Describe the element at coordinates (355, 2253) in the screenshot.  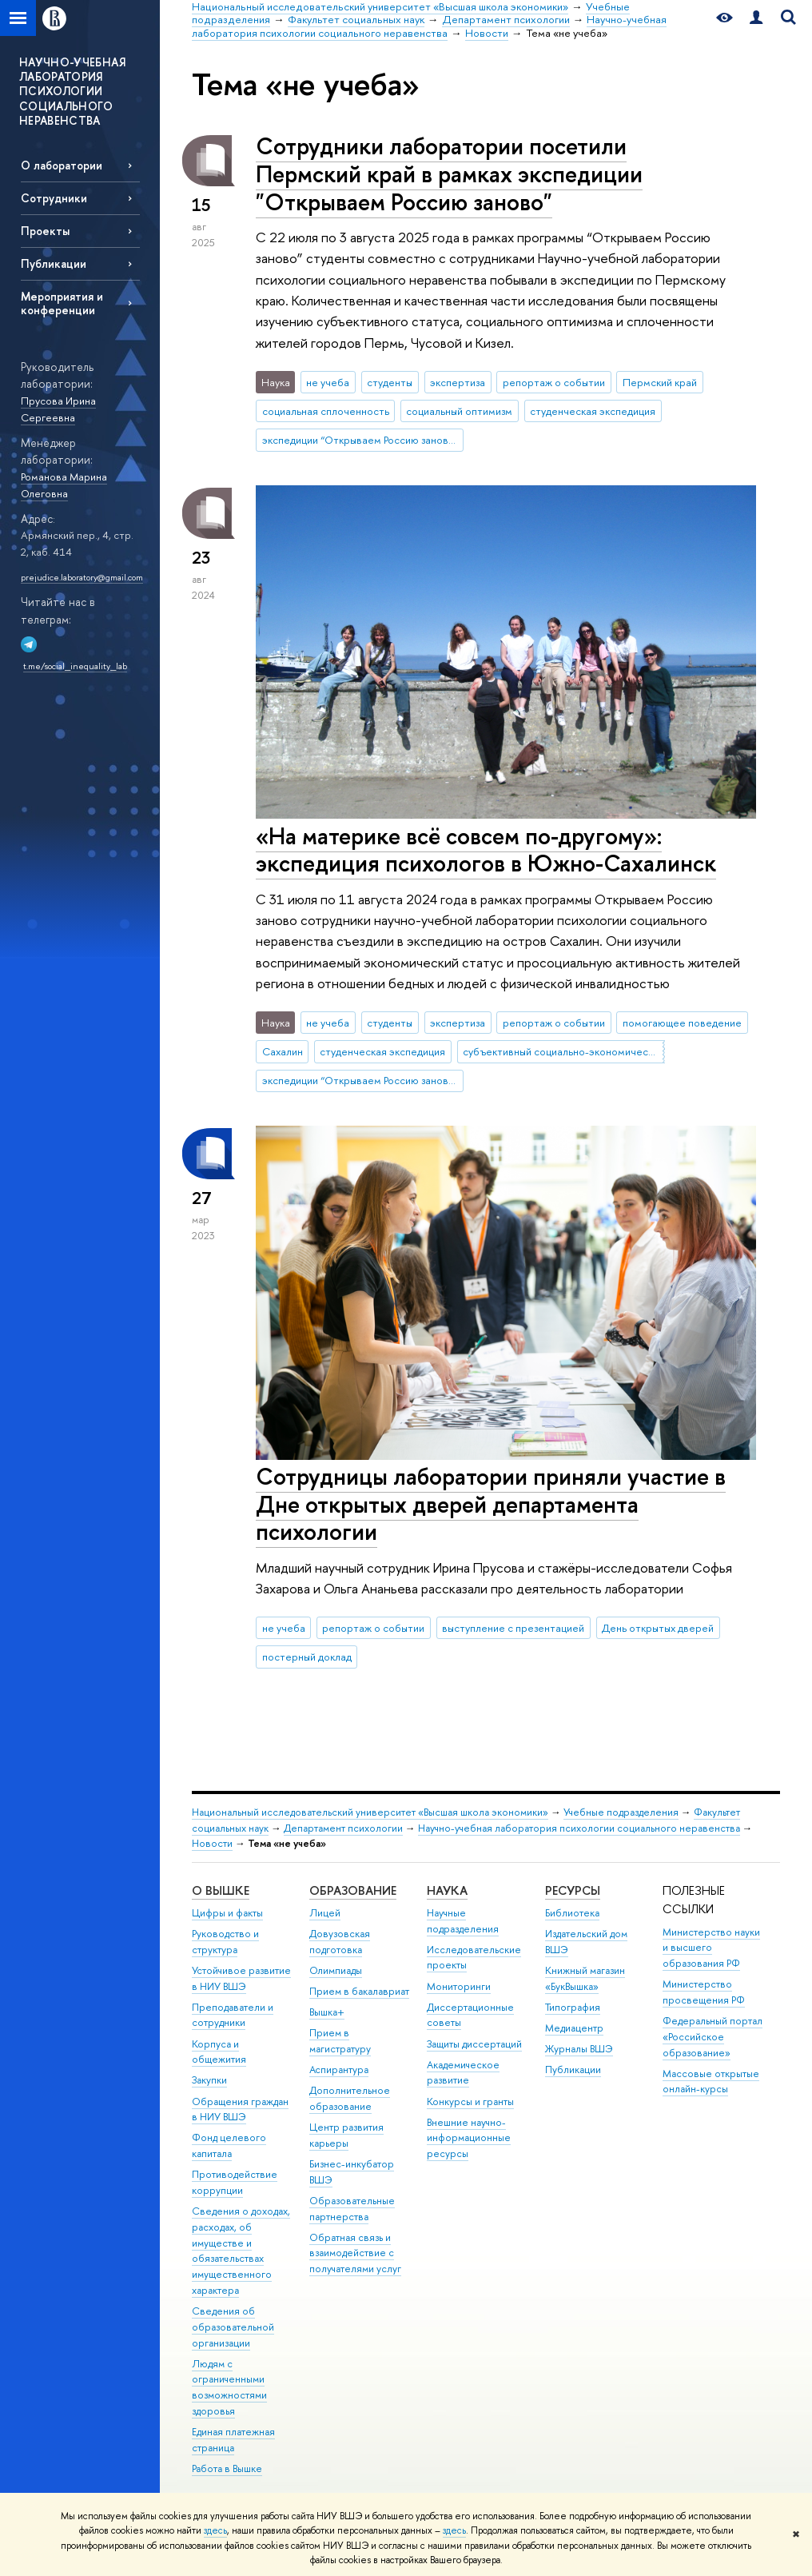
I see `Обратная связь и взаимодействие с получателями услуг` at that location.